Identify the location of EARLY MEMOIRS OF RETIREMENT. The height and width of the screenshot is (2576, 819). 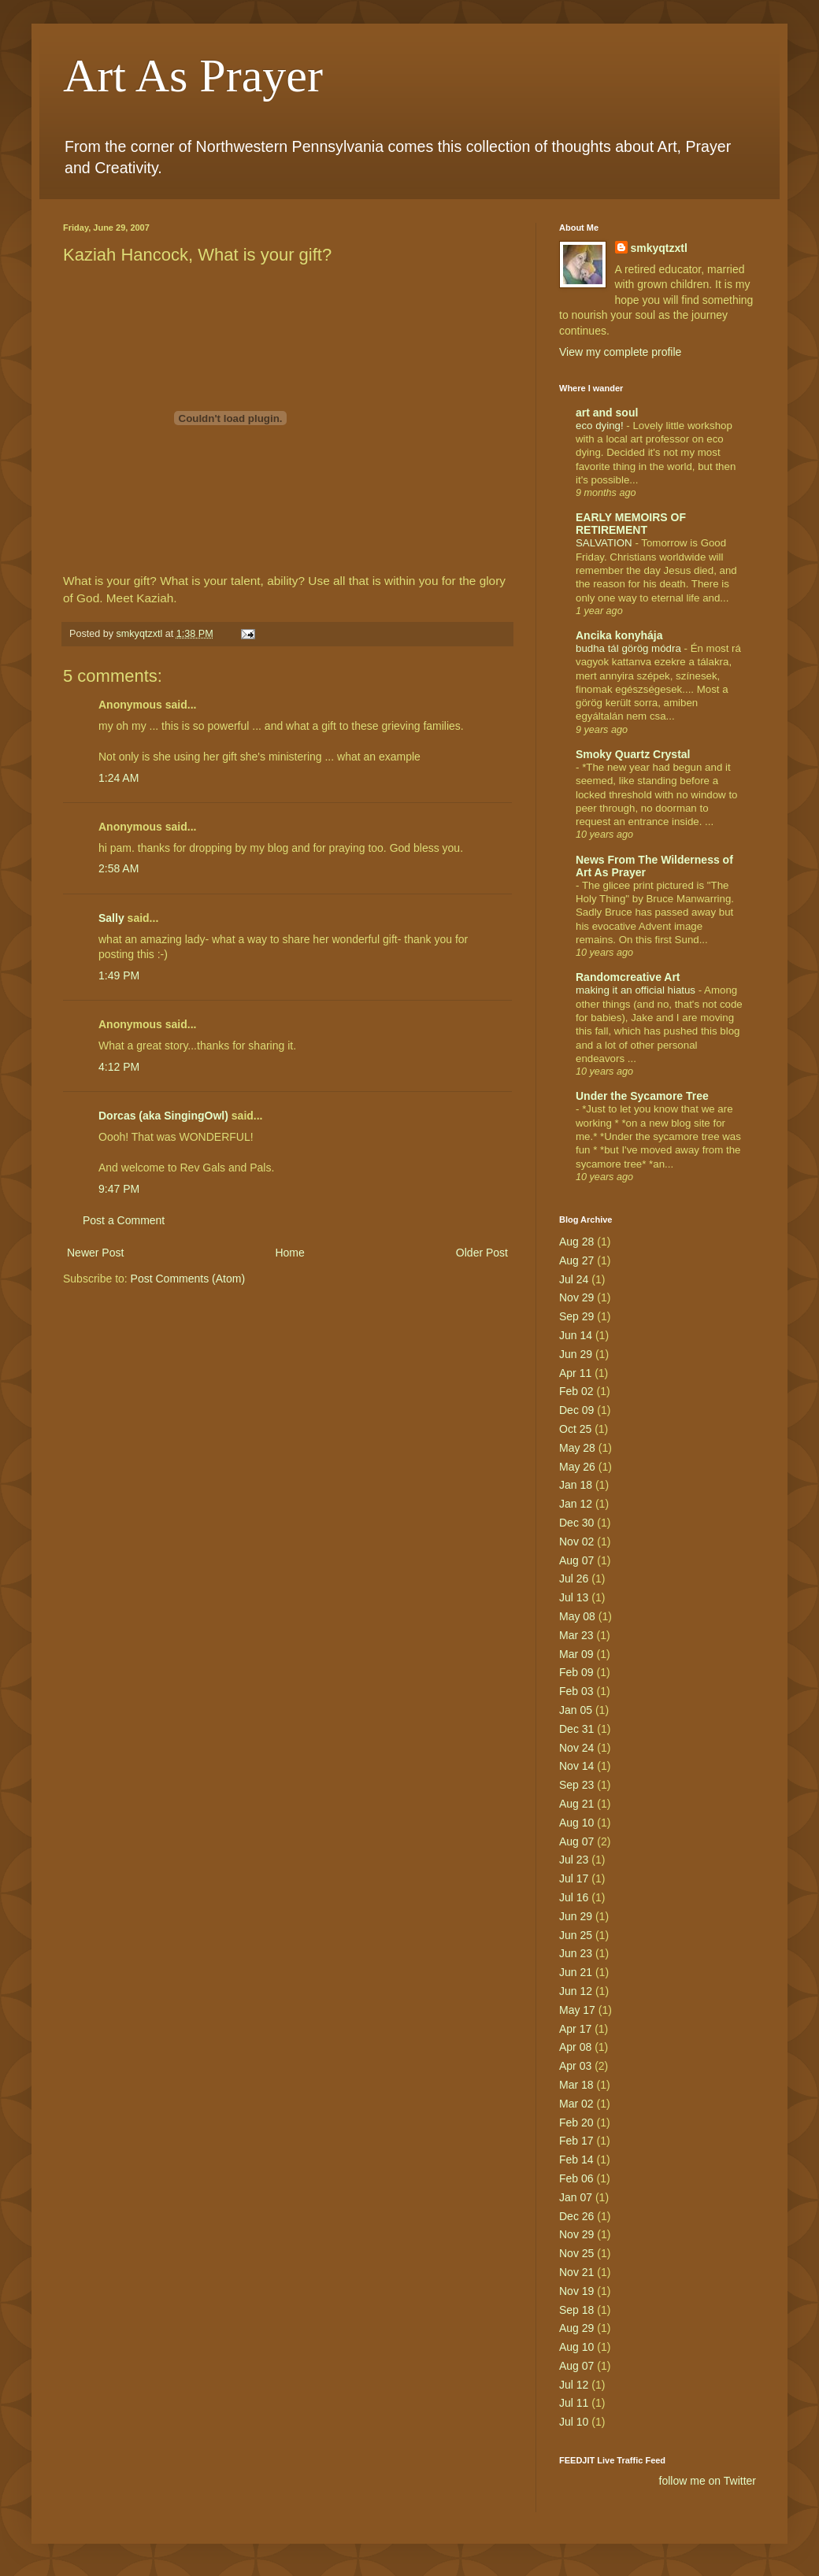
(631, 523).